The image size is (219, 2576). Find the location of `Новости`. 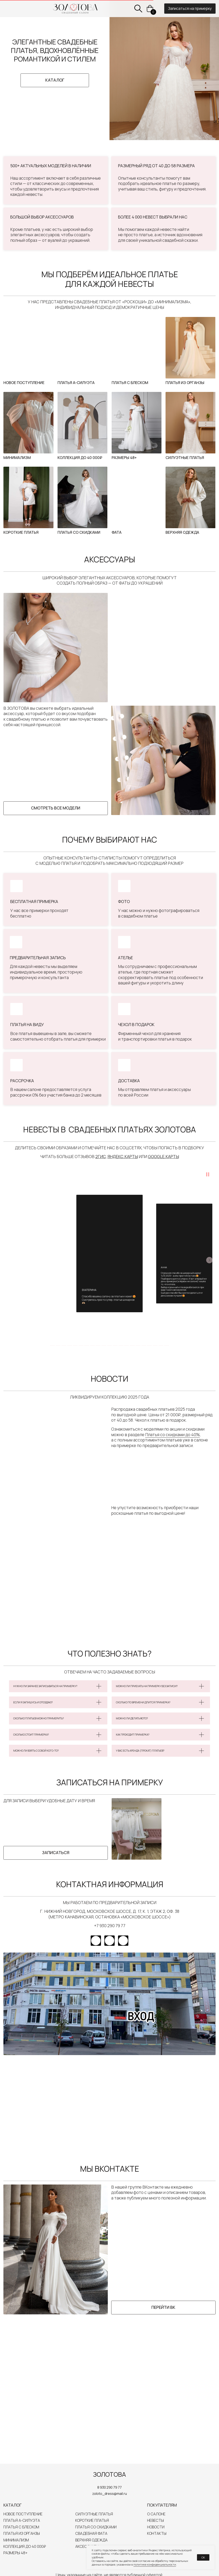

Новости is located at coordinates (155, 2526).